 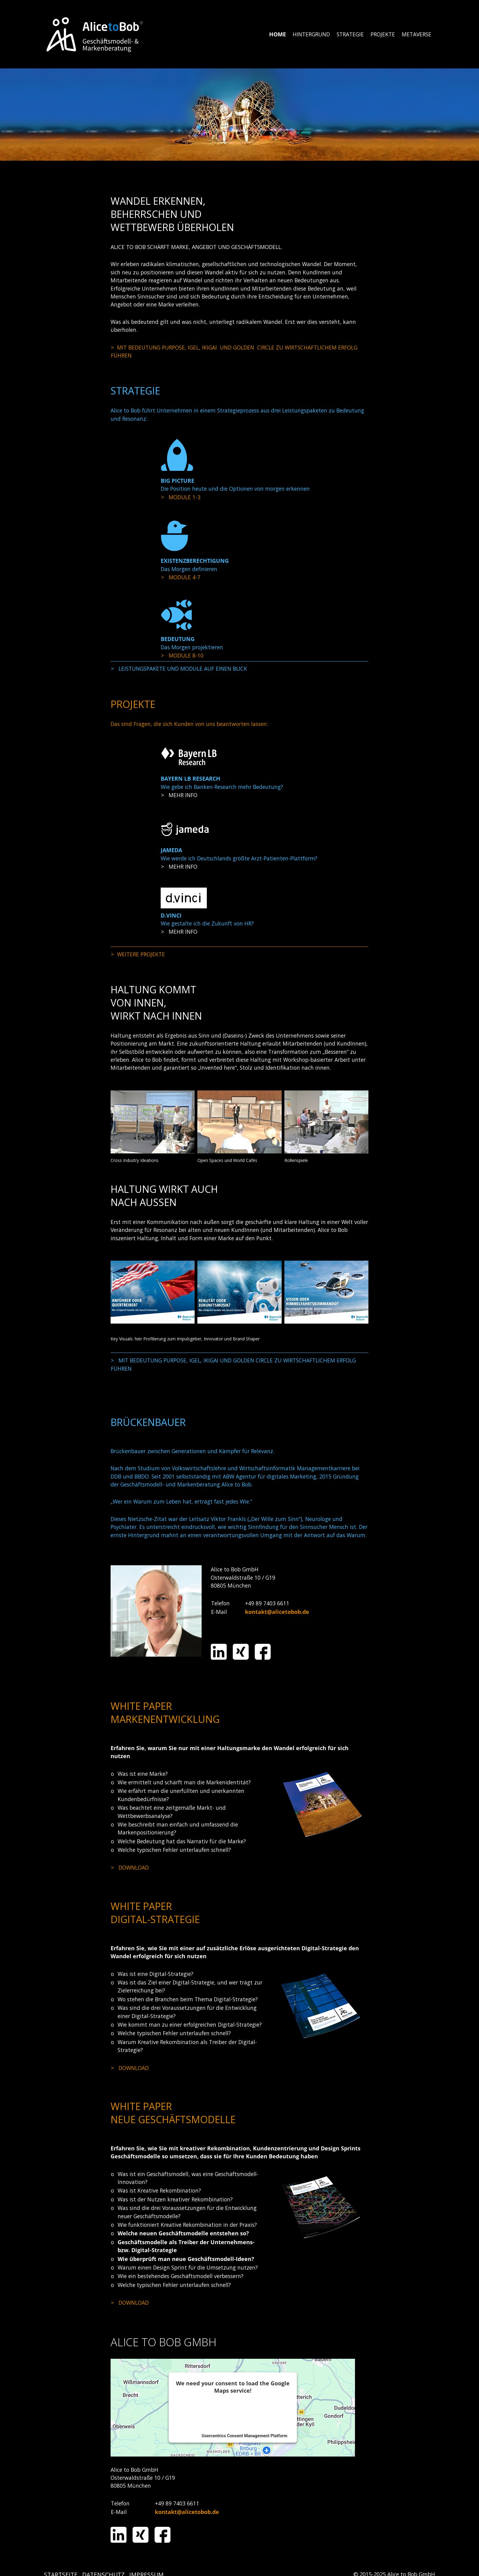 I want to click on STRATEGIE, so click(x=350, y=34).